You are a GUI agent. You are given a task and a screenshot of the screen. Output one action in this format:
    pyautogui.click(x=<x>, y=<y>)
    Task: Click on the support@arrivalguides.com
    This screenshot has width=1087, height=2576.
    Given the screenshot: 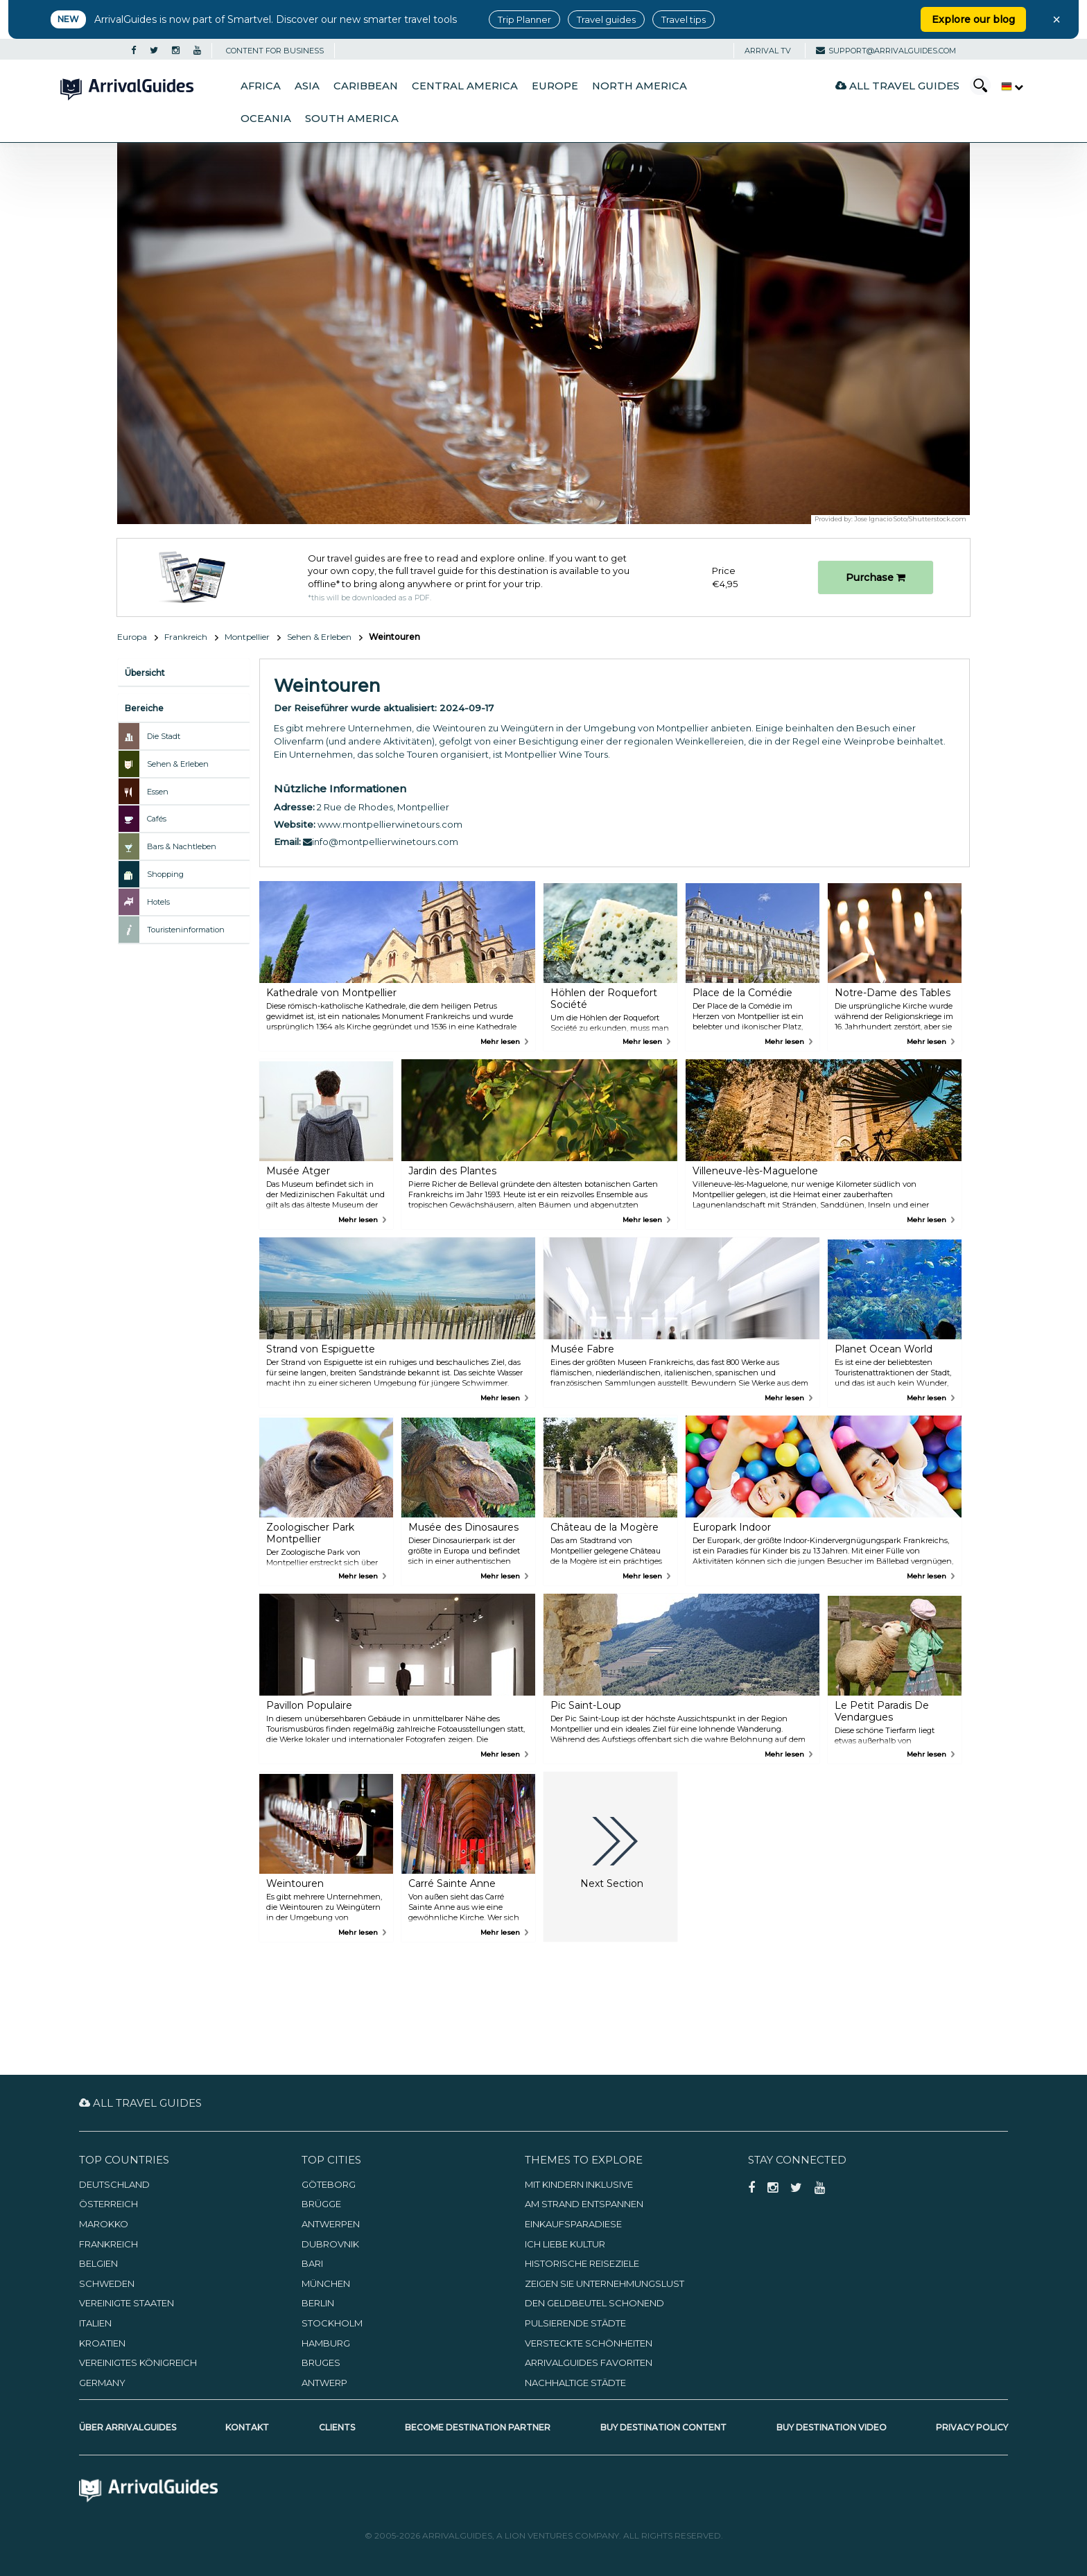 What is the action you would take?
    pyautogui.click(x=886, y=50)
    